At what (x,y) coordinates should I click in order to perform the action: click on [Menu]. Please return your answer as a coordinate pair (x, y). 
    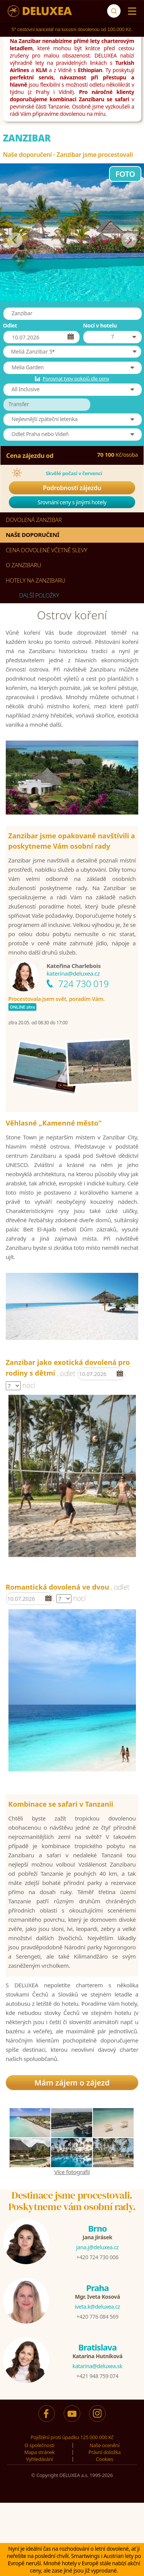
    Looking at the image, I should click on (130, 11).